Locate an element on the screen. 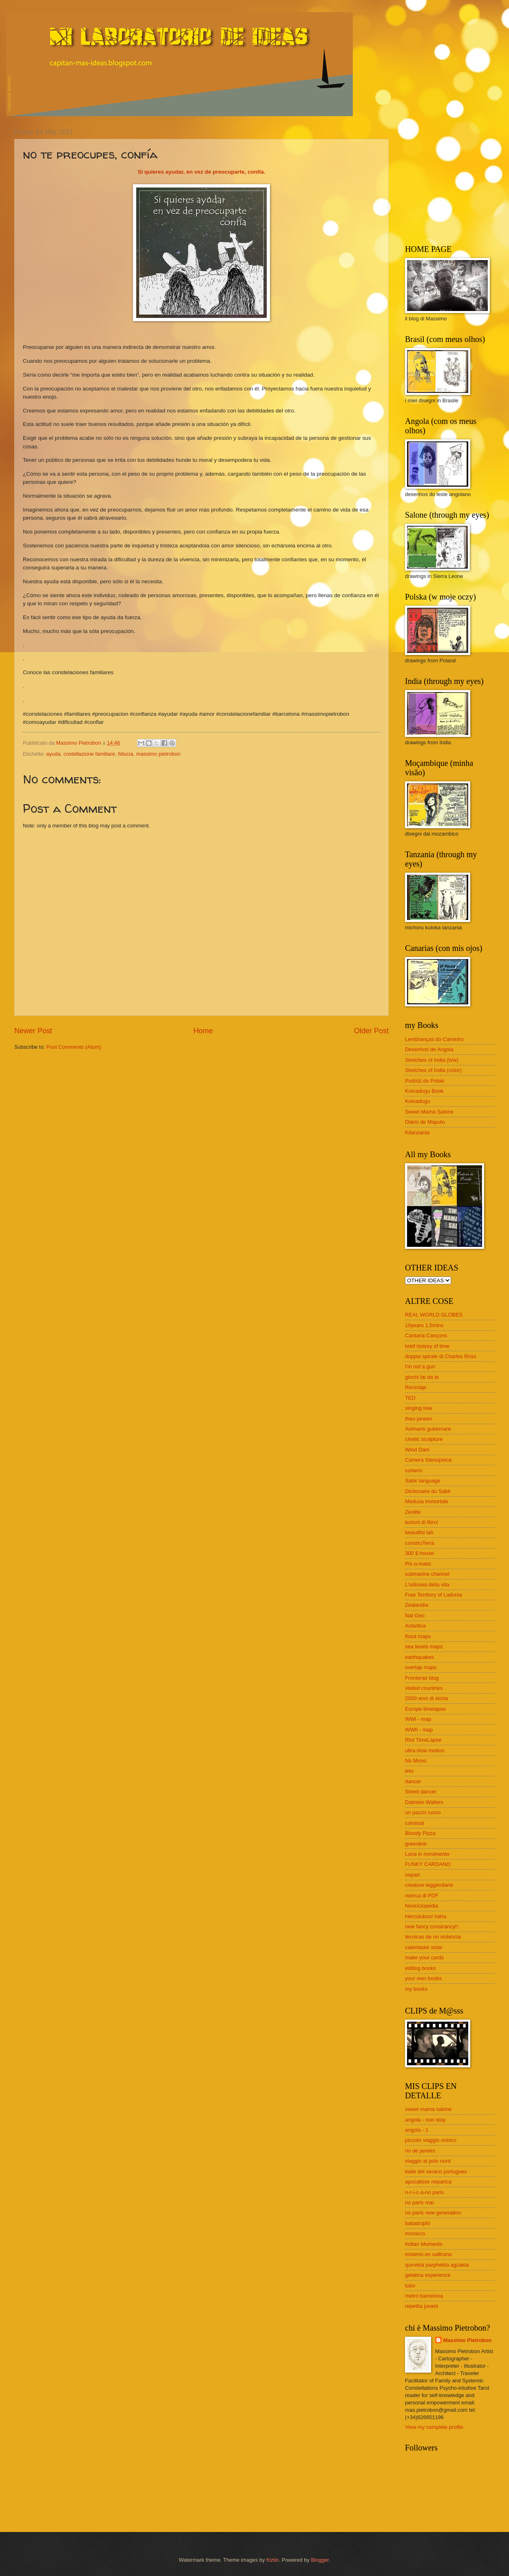 The image size is (509, 2576). Kitanzania is located at coordinates (417, 1132).